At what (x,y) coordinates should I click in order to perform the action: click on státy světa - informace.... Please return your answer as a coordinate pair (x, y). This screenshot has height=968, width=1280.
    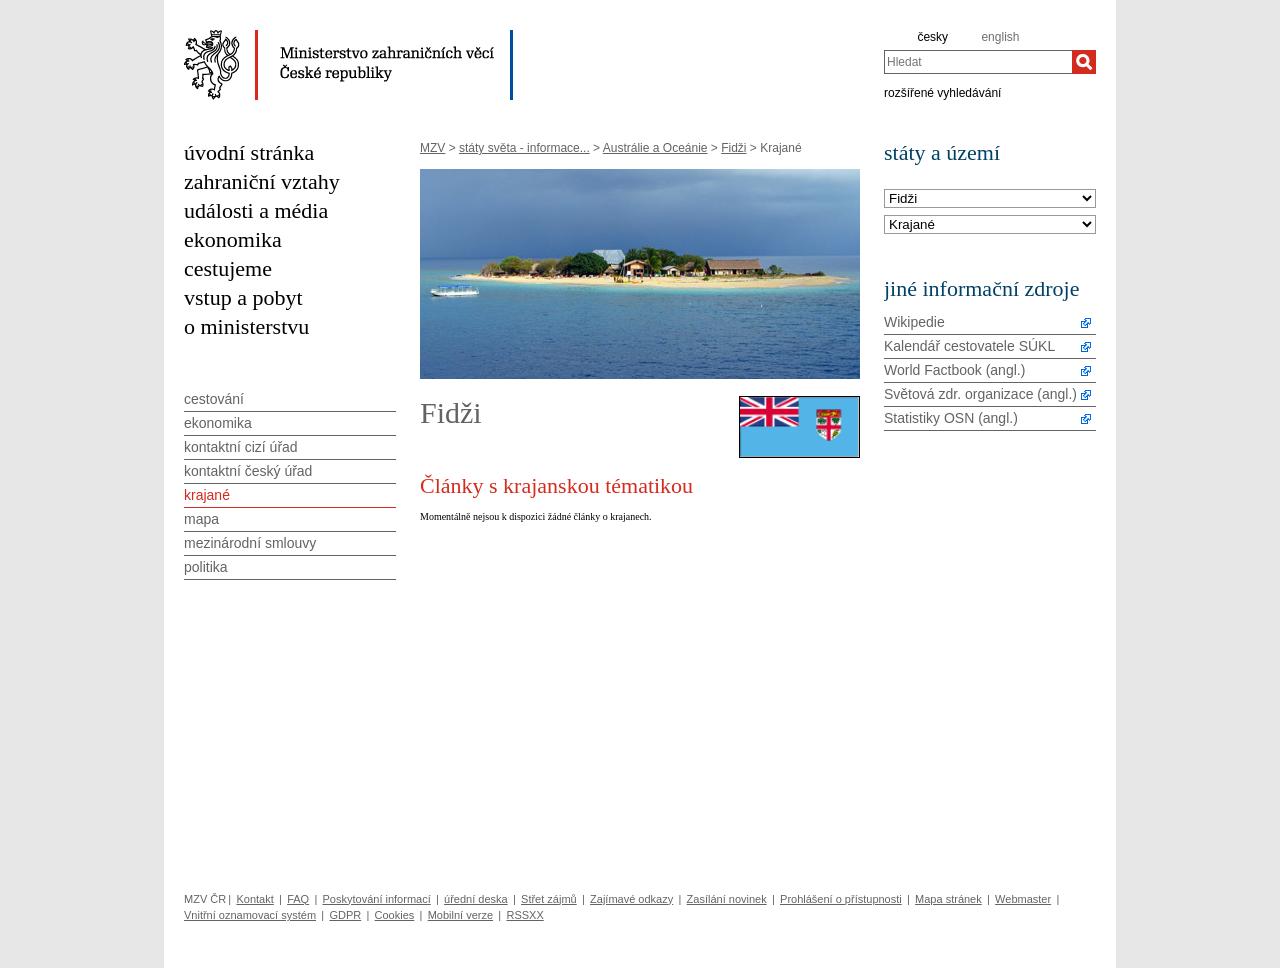
    Looking at the image, I should click on (524, 148).